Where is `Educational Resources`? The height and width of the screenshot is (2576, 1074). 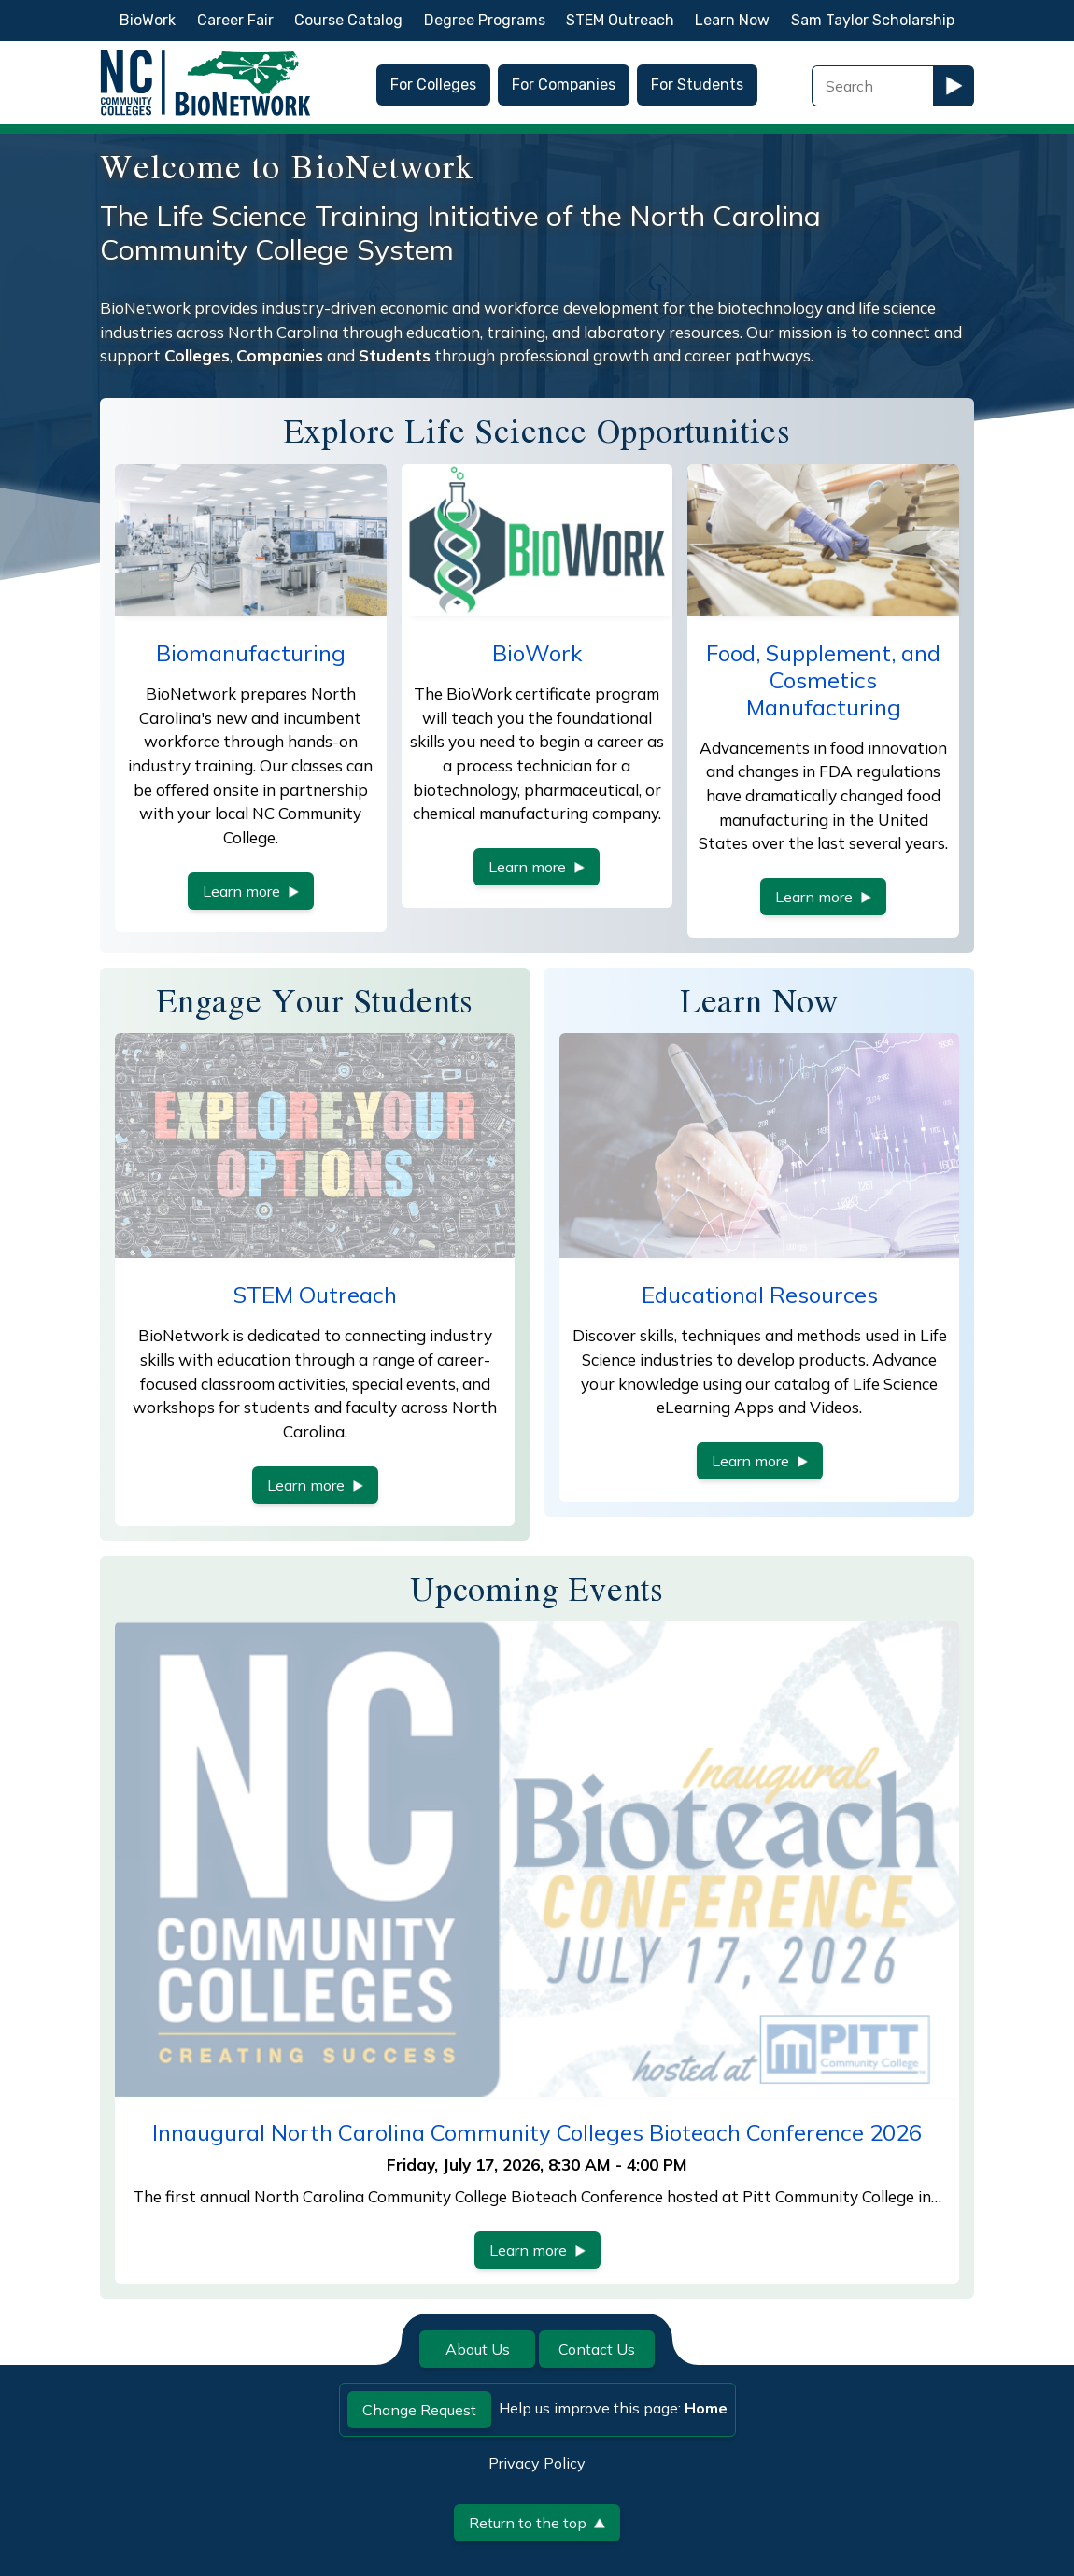
Educational Resources is located at coordinates (760, 1295).